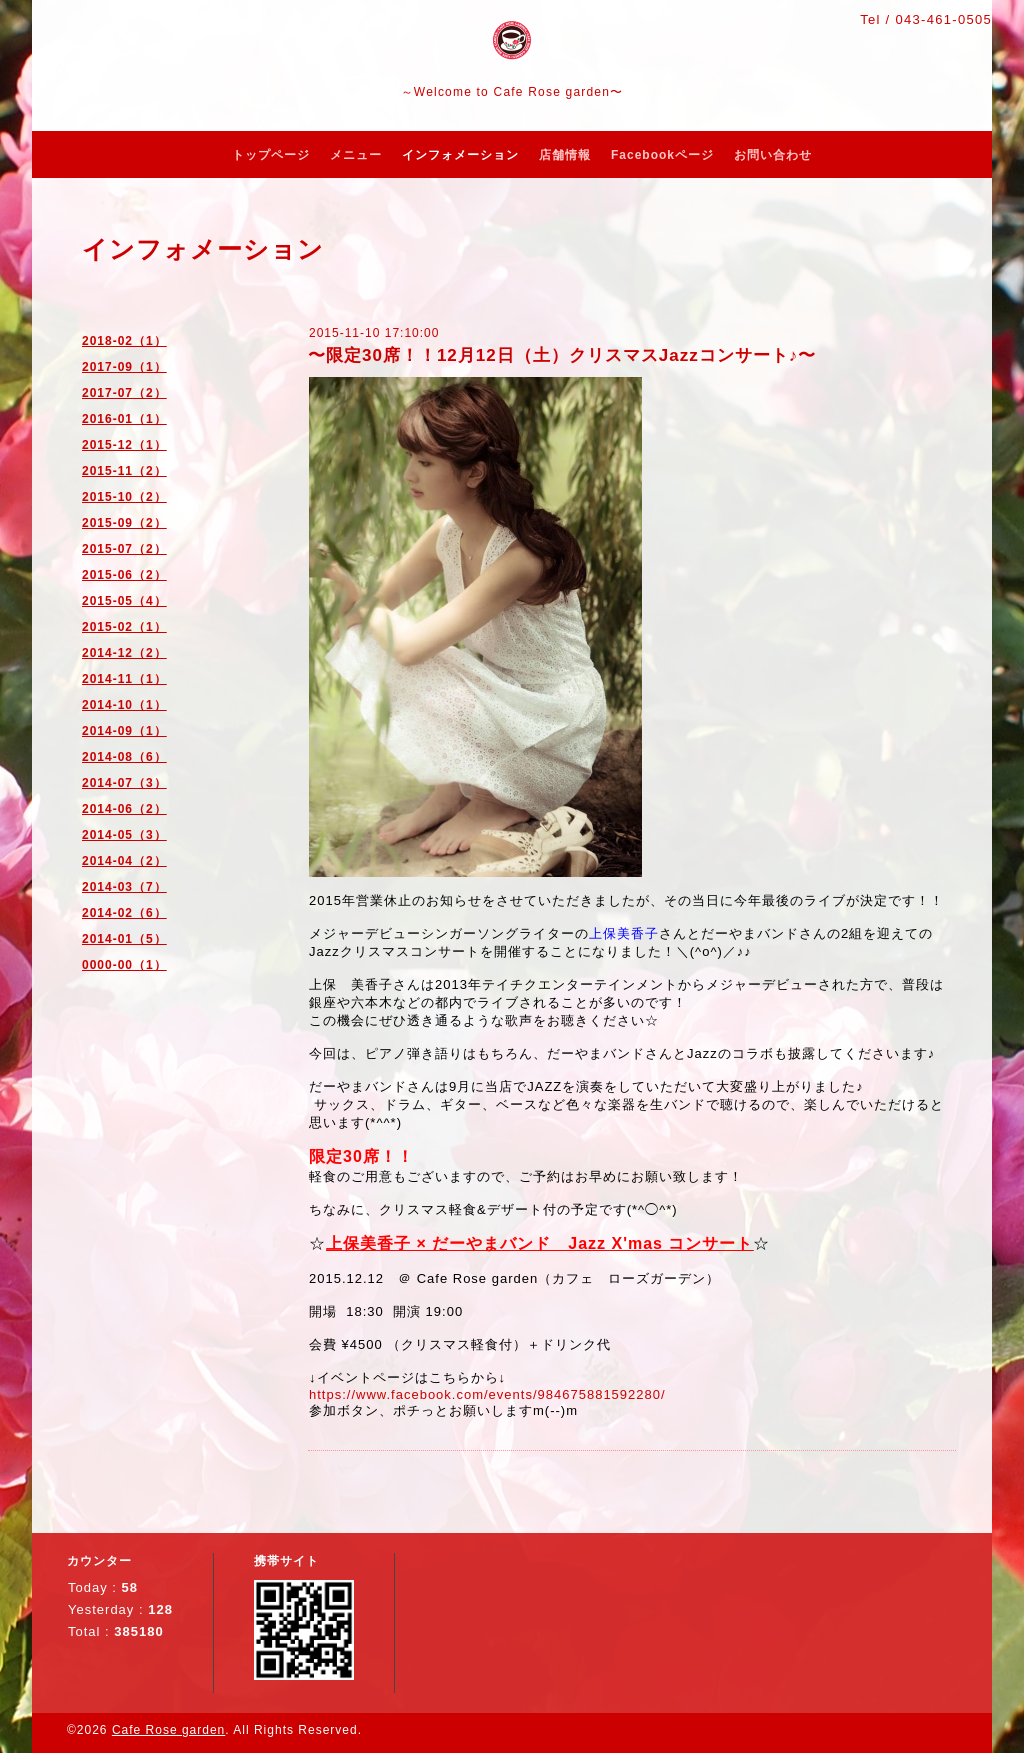 This screenshot has height=1753, width=1024. Describe the element at coordinates (460, 155) in the screenshot. I see `インフォメーション` at that location.